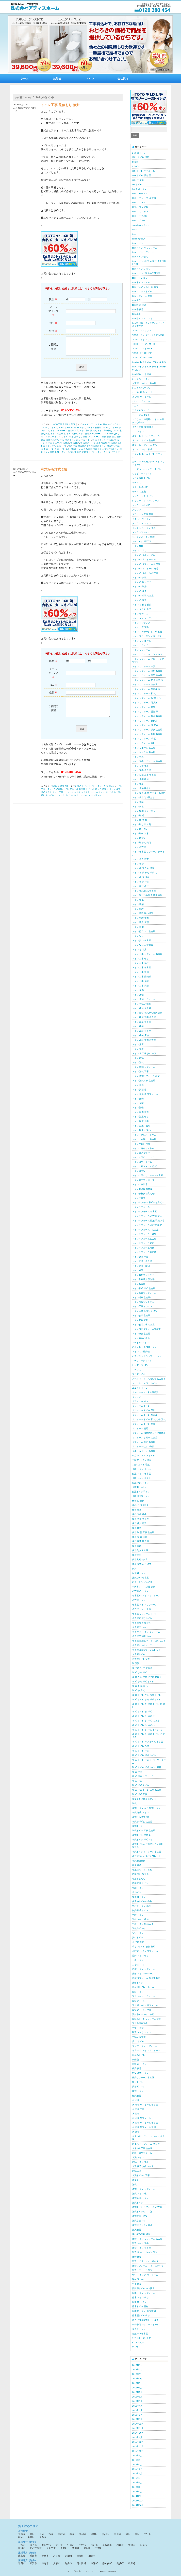 The width and height of the screenshot is (181, 2576). I want to click on 未分類, so click(135, 2059).